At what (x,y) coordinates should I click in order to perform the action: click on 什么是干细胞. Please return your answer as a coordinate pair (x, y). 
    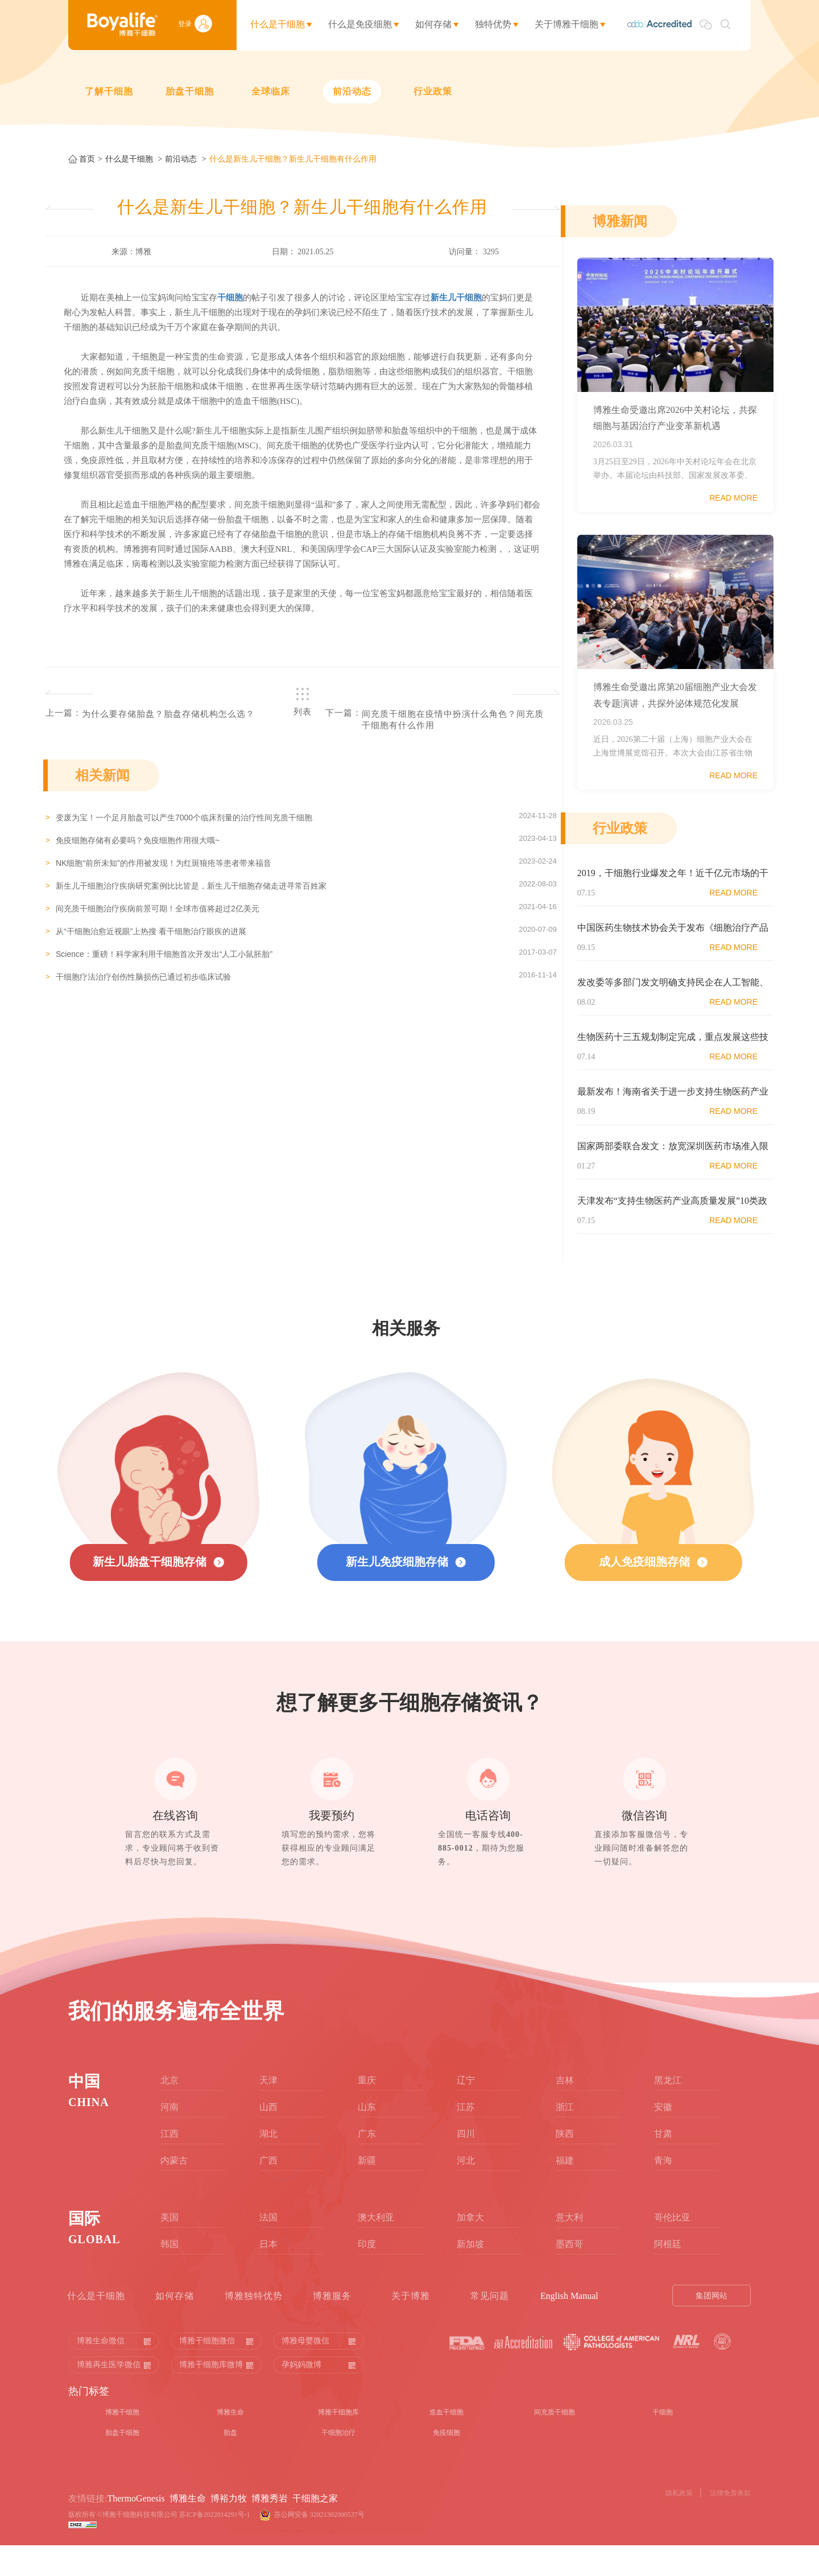
    Looking at the image, I should click on (277, 24).